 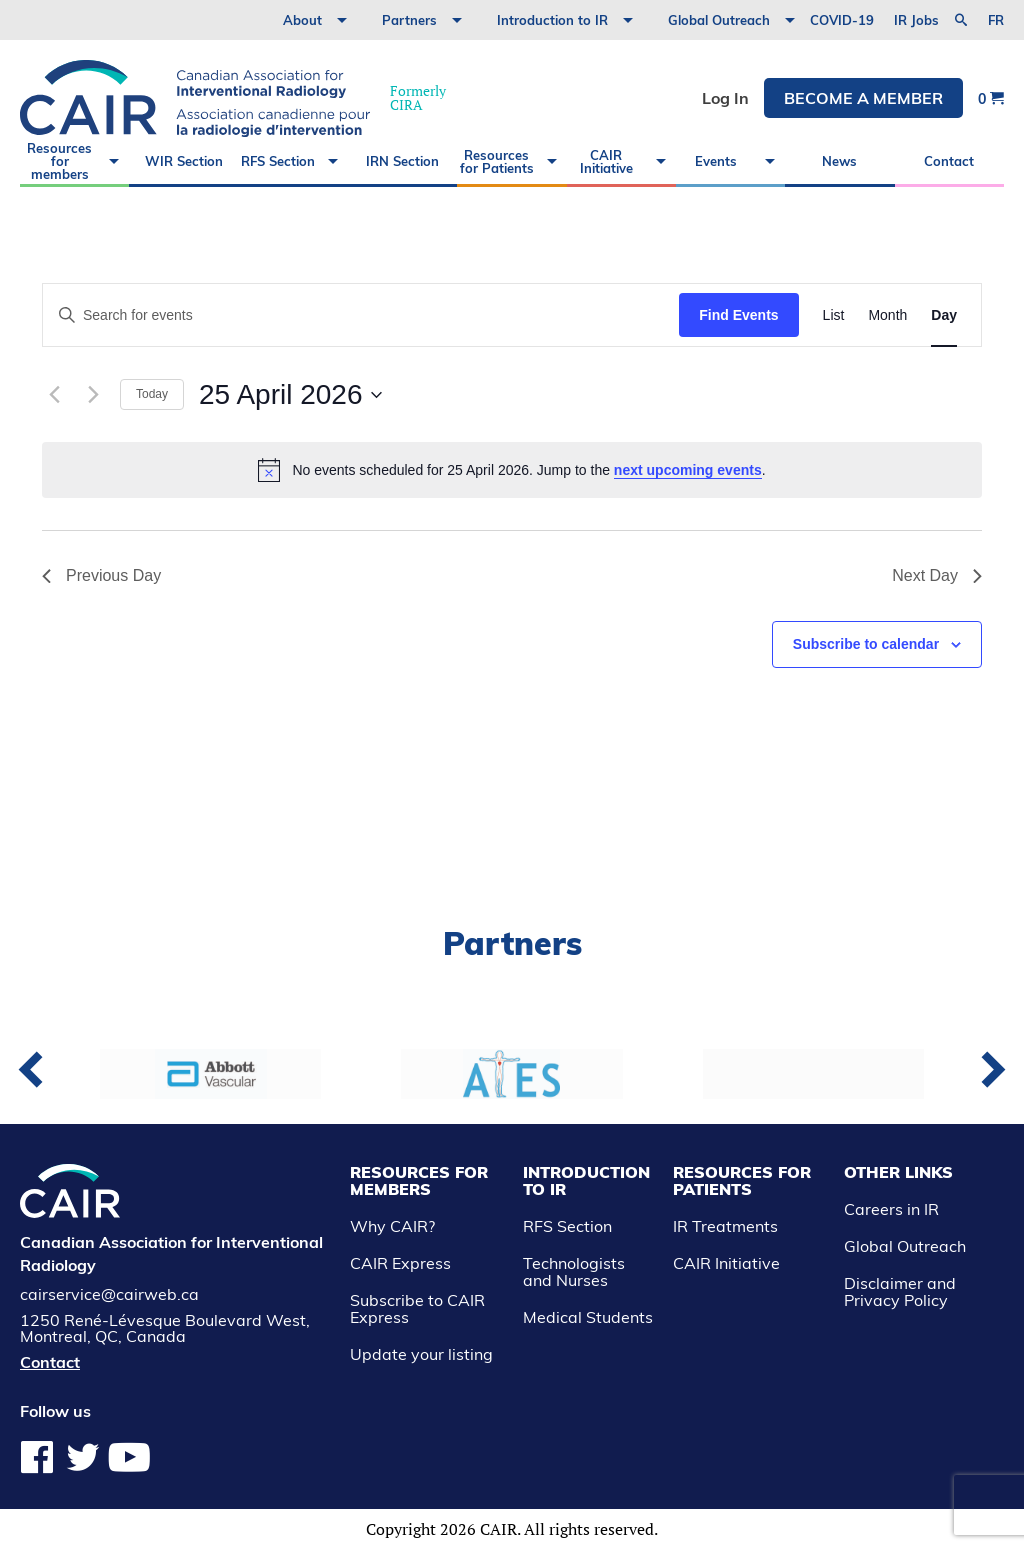 I want to click on [Display Events in Day View], so click(x=944, y=315).